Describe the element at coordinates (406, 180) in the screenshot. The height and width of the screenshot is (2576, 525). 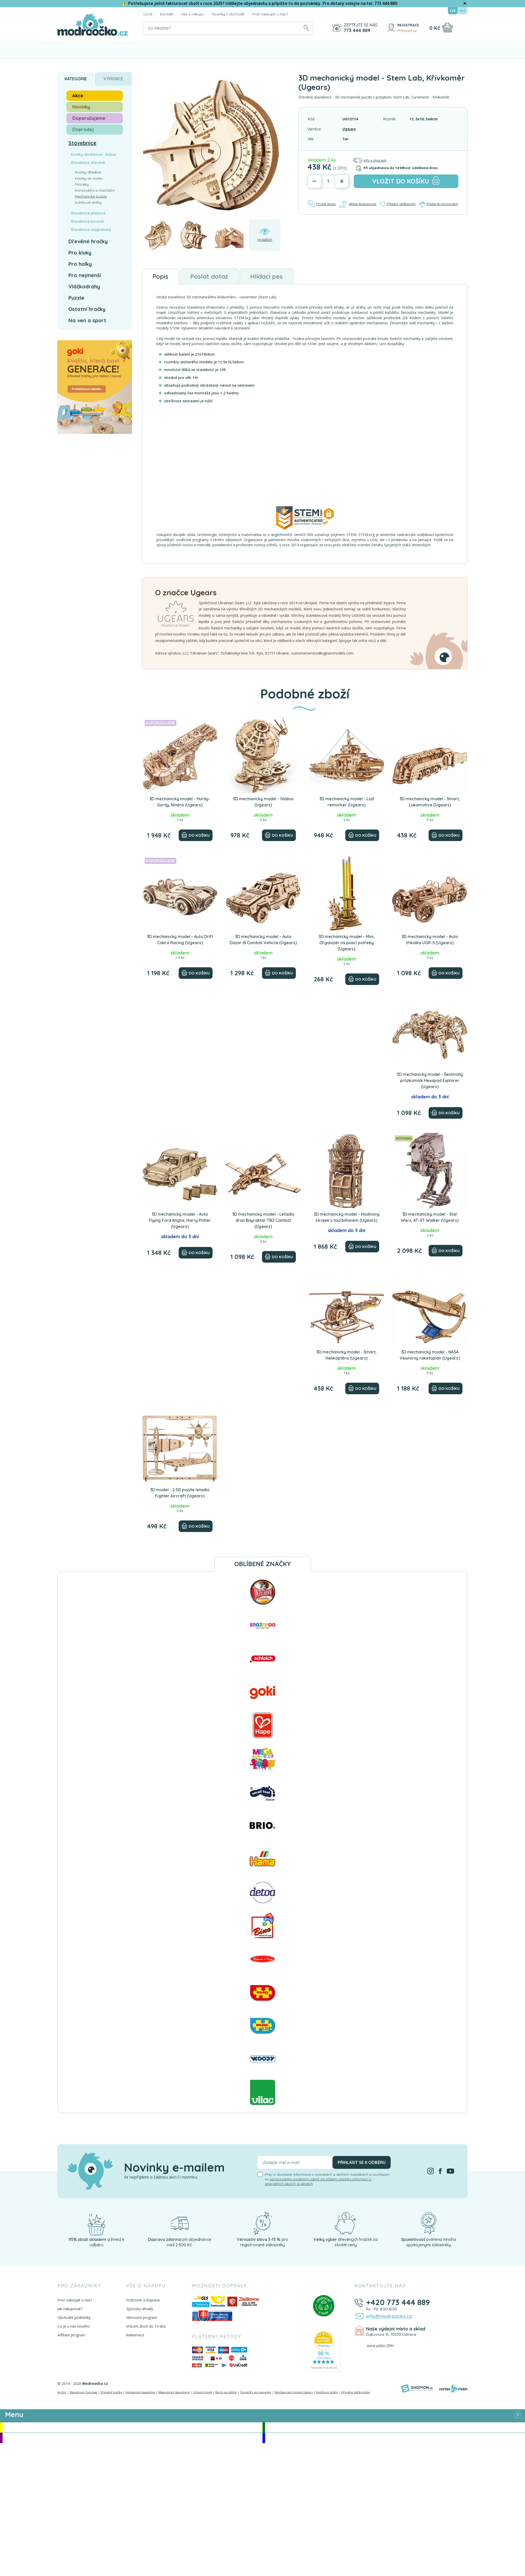
I see `do košíku` at that location.